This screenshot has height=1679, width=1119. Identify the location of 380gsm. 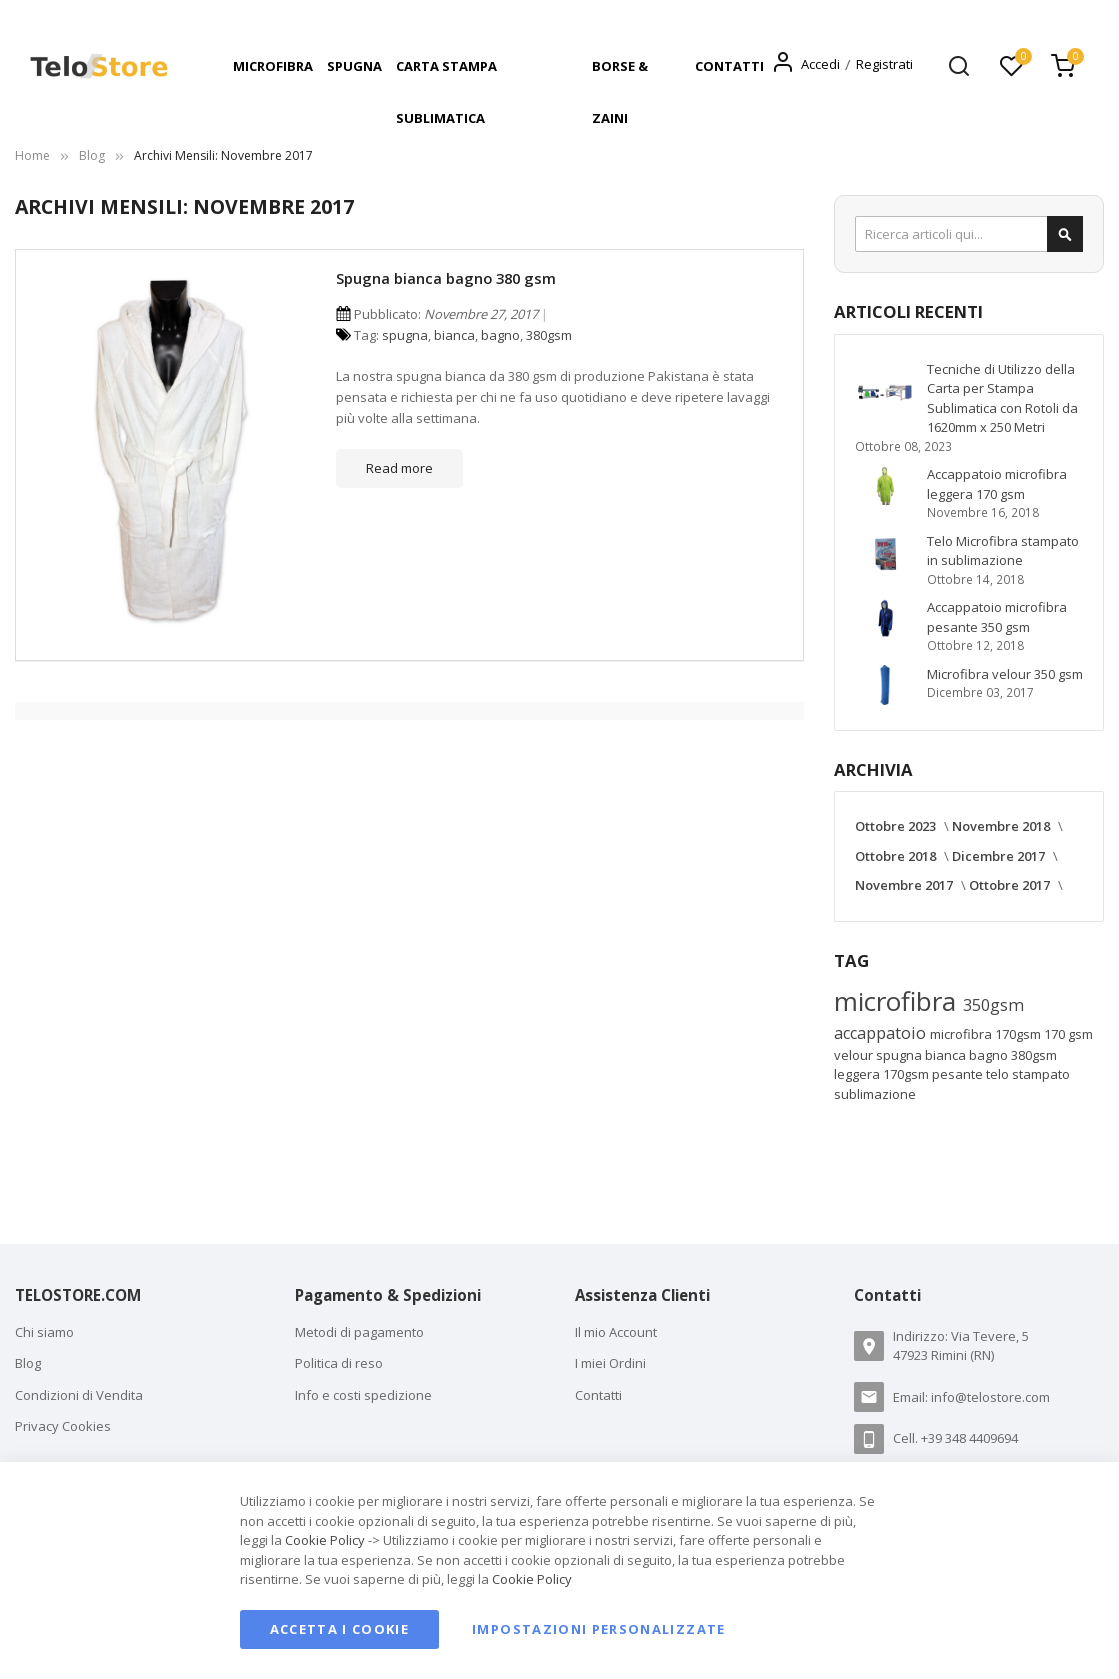
(549, 335).